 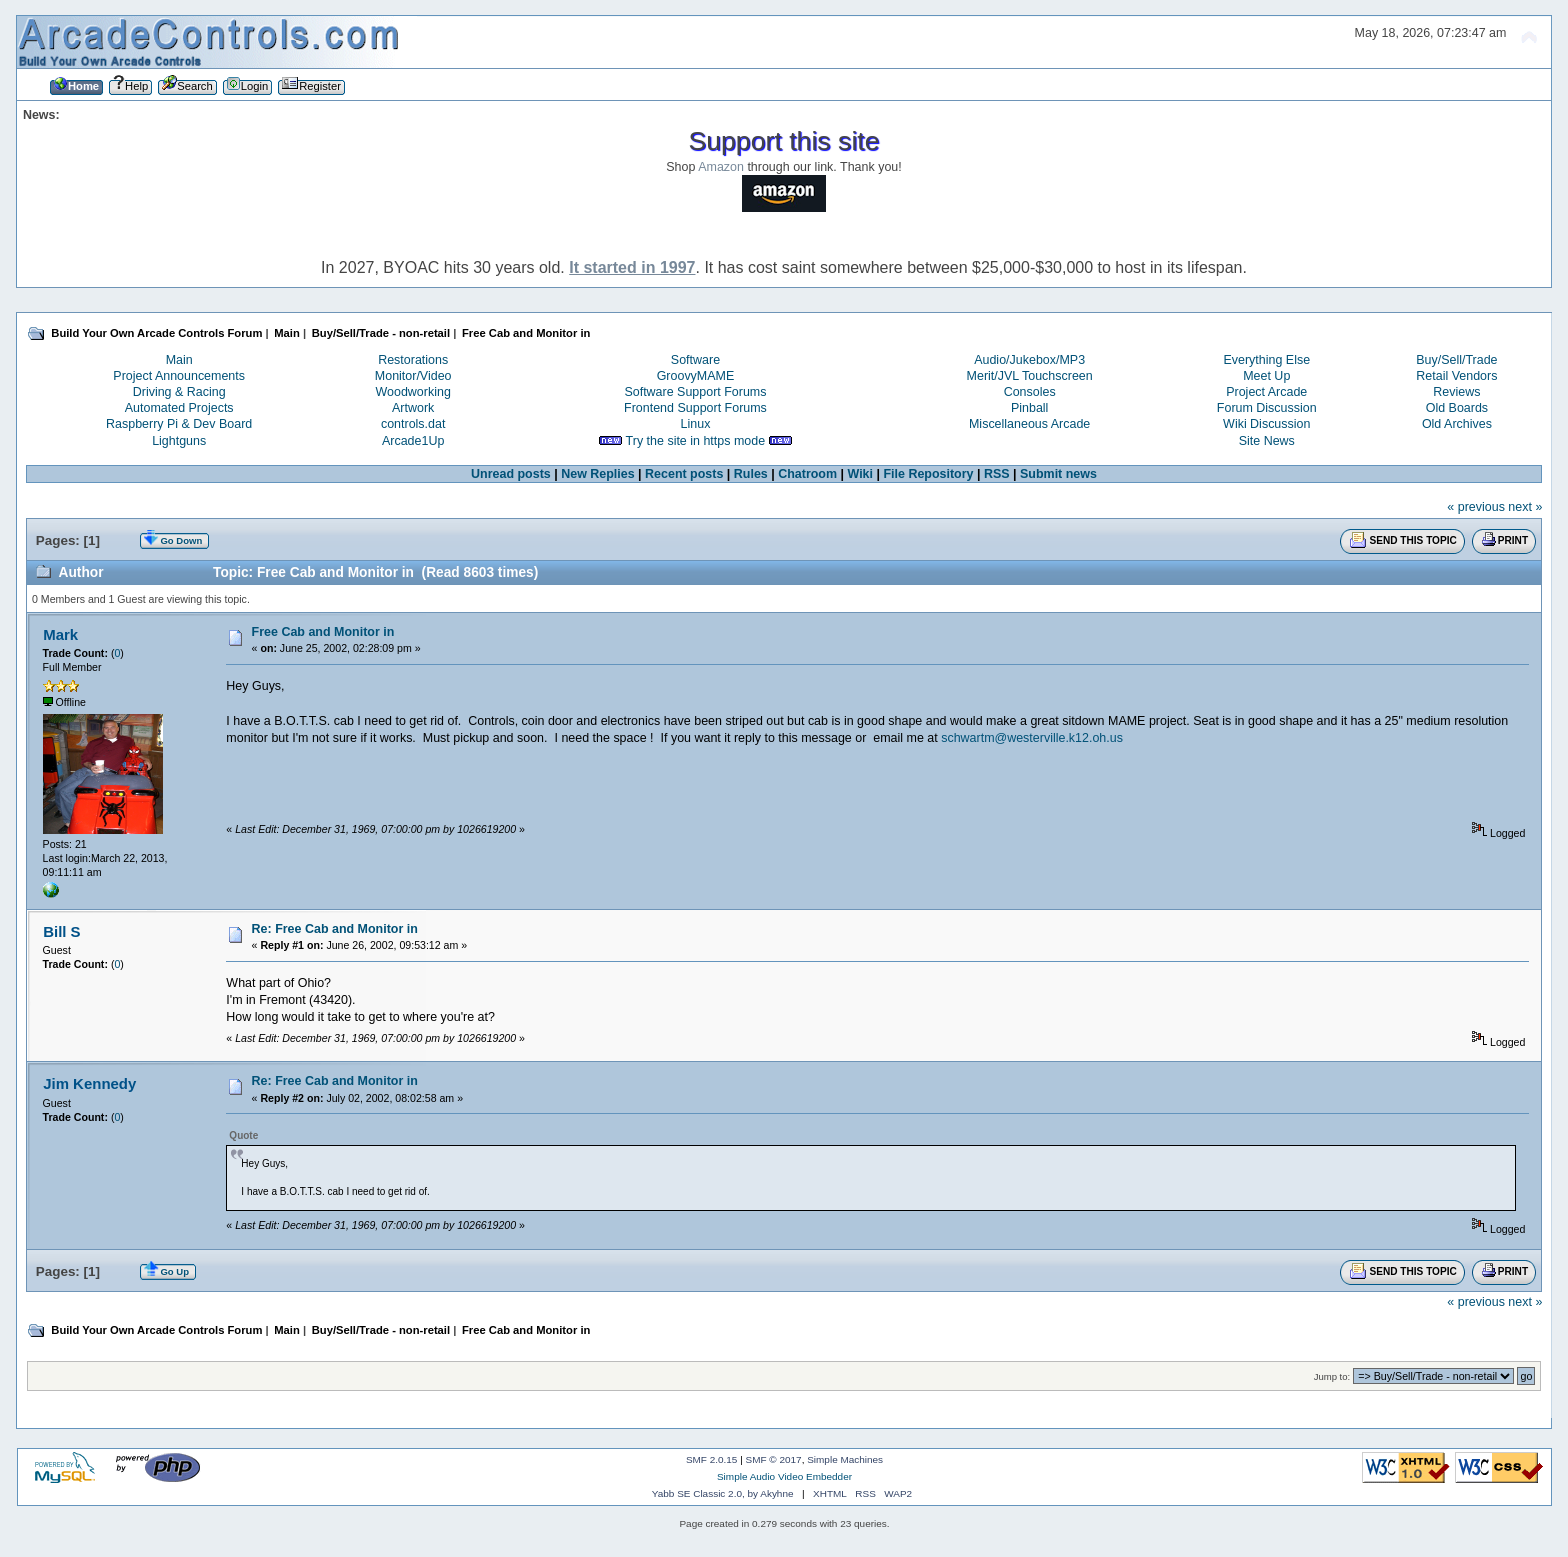 What do you see at coordinates (1266, 360) in the screenshot?
I see `Everything Else` at bounding box center [1266, 360].